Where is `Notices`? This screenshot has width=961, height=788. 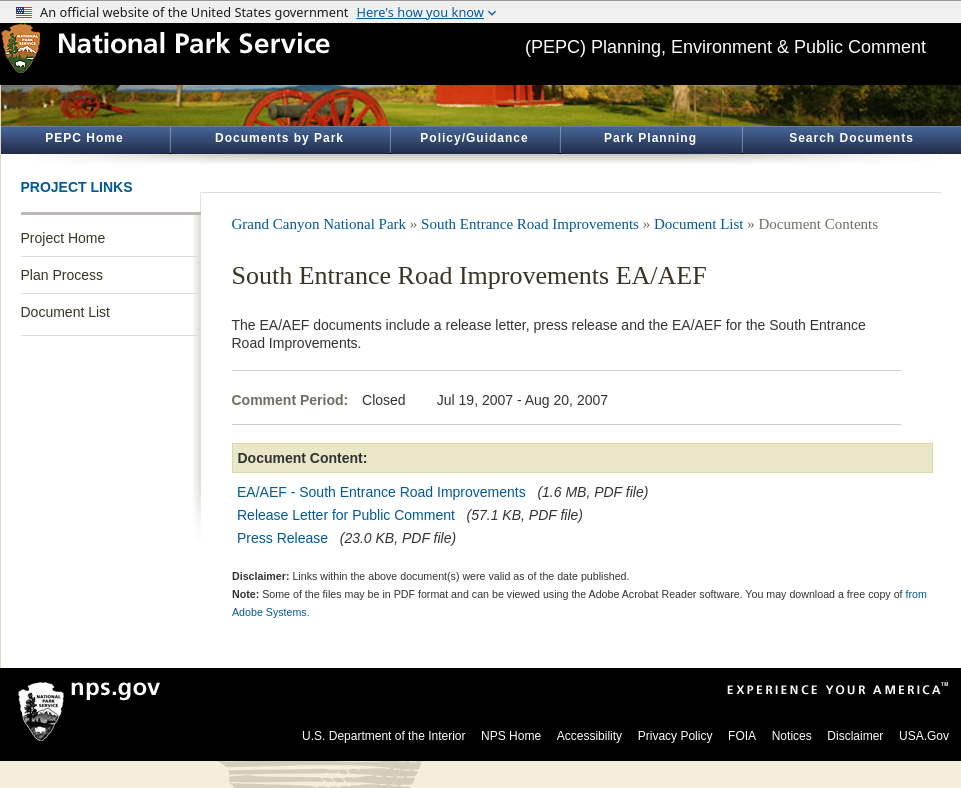 Notices is located at coordinates (792, 736).